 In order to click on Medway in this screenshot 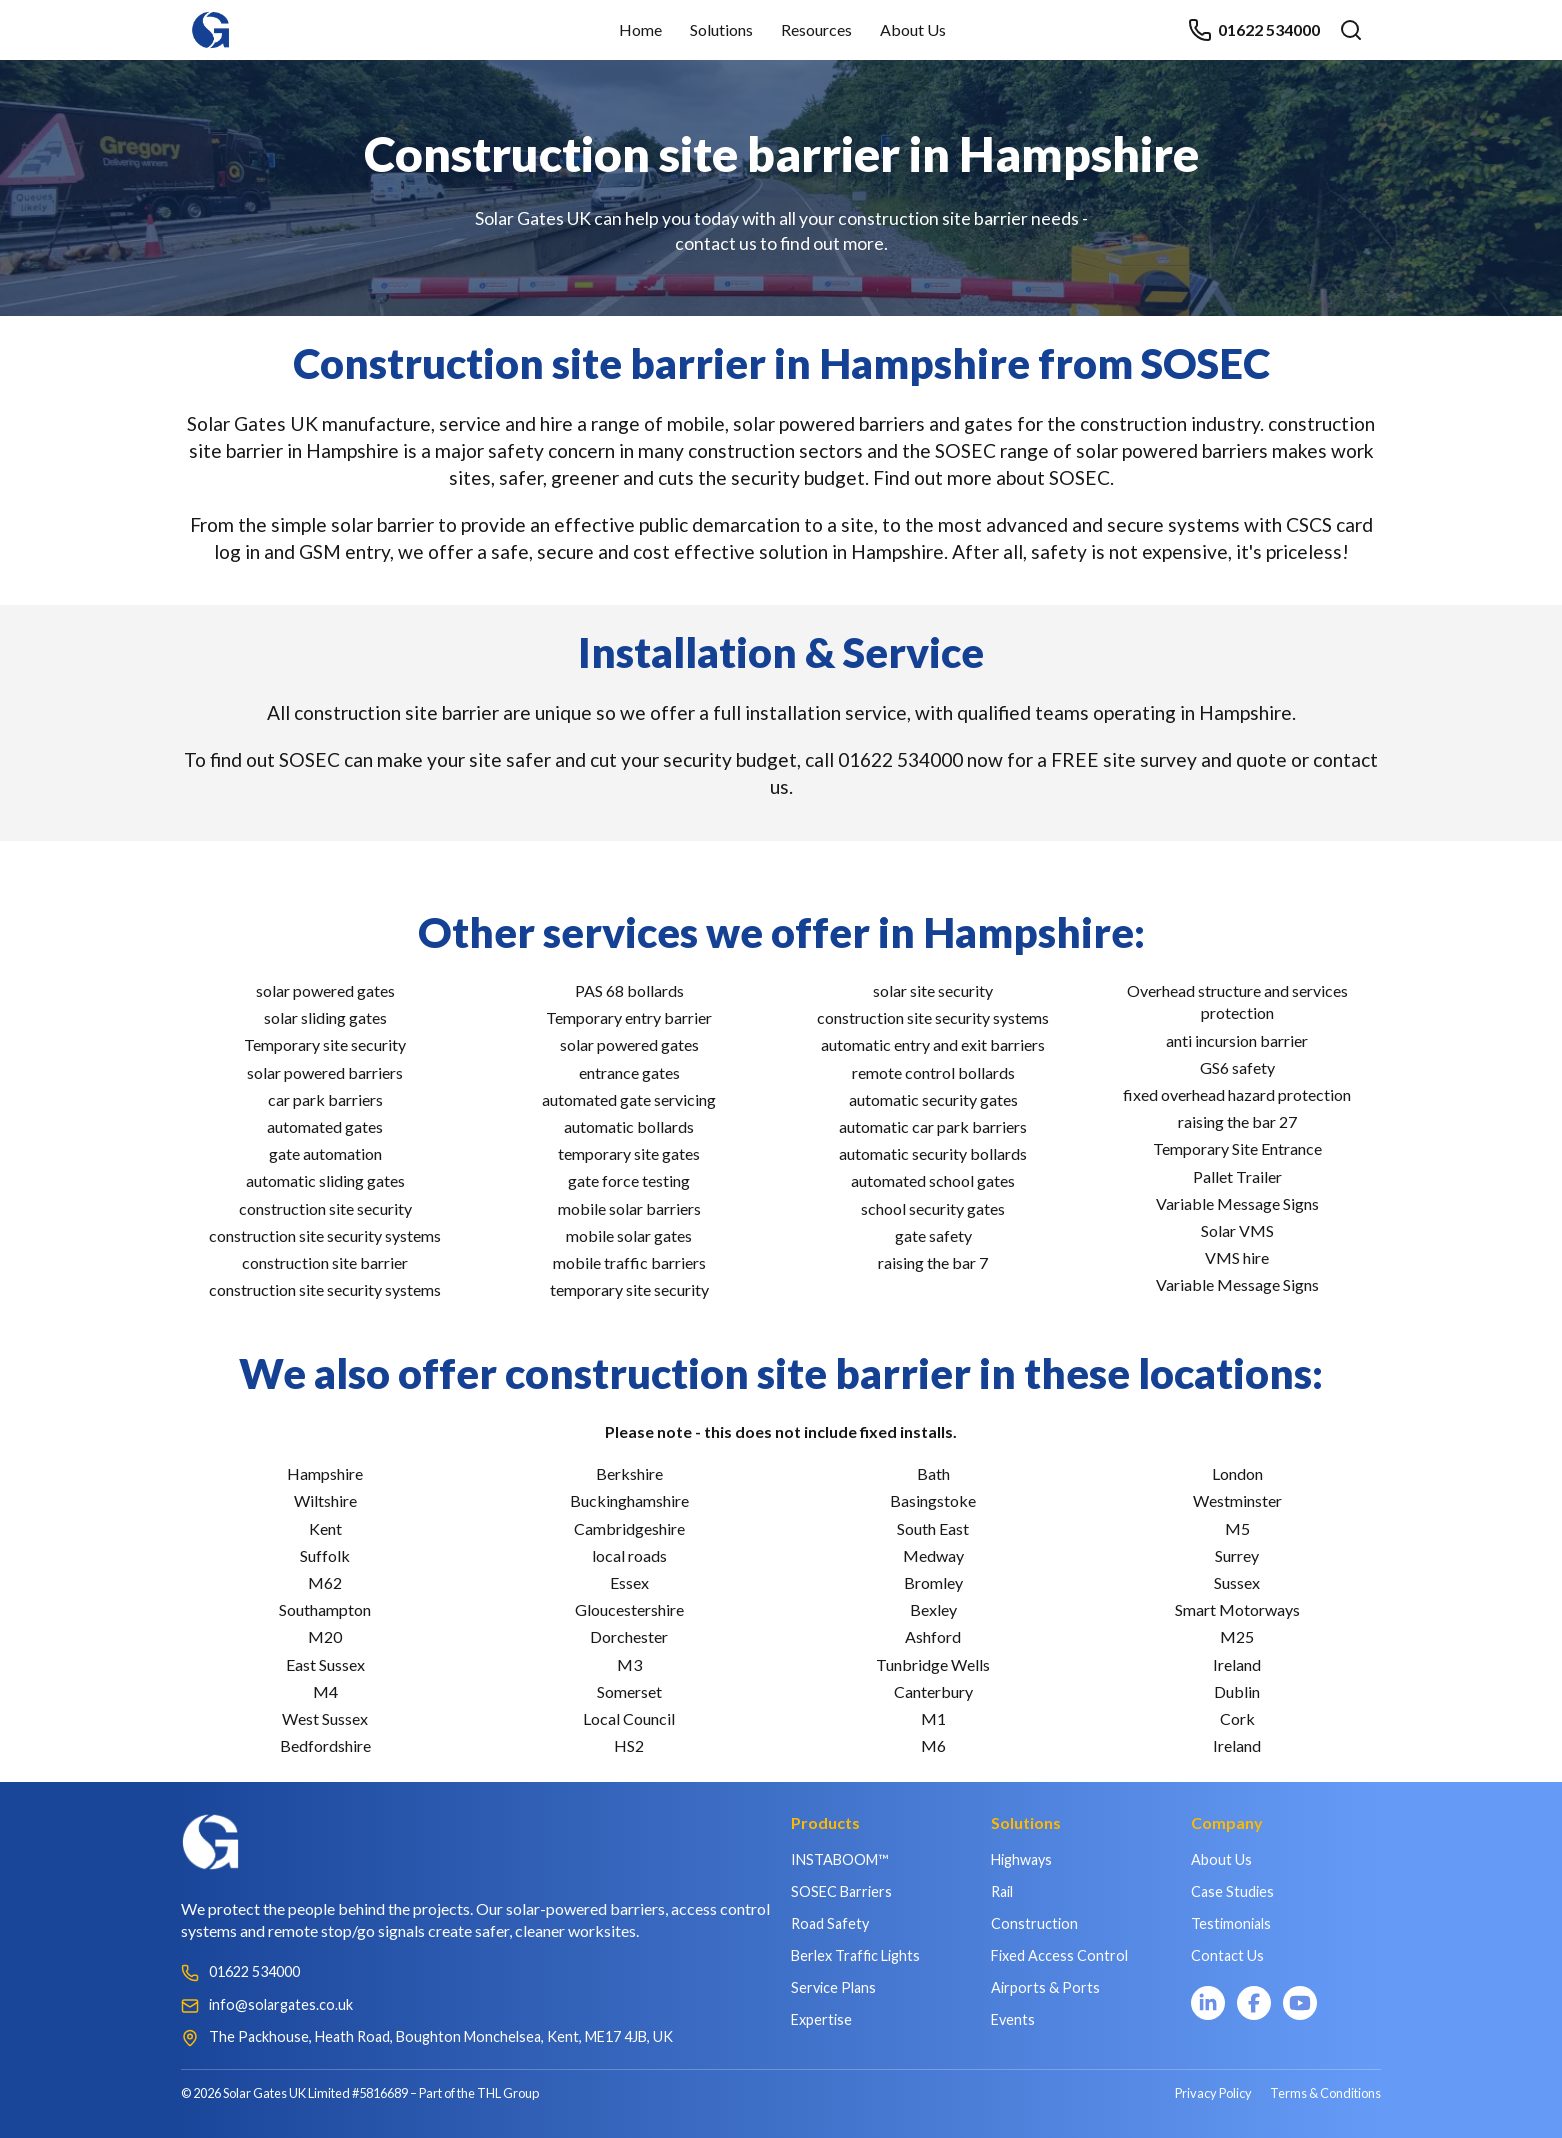, I will do `click(933, 1555)`.